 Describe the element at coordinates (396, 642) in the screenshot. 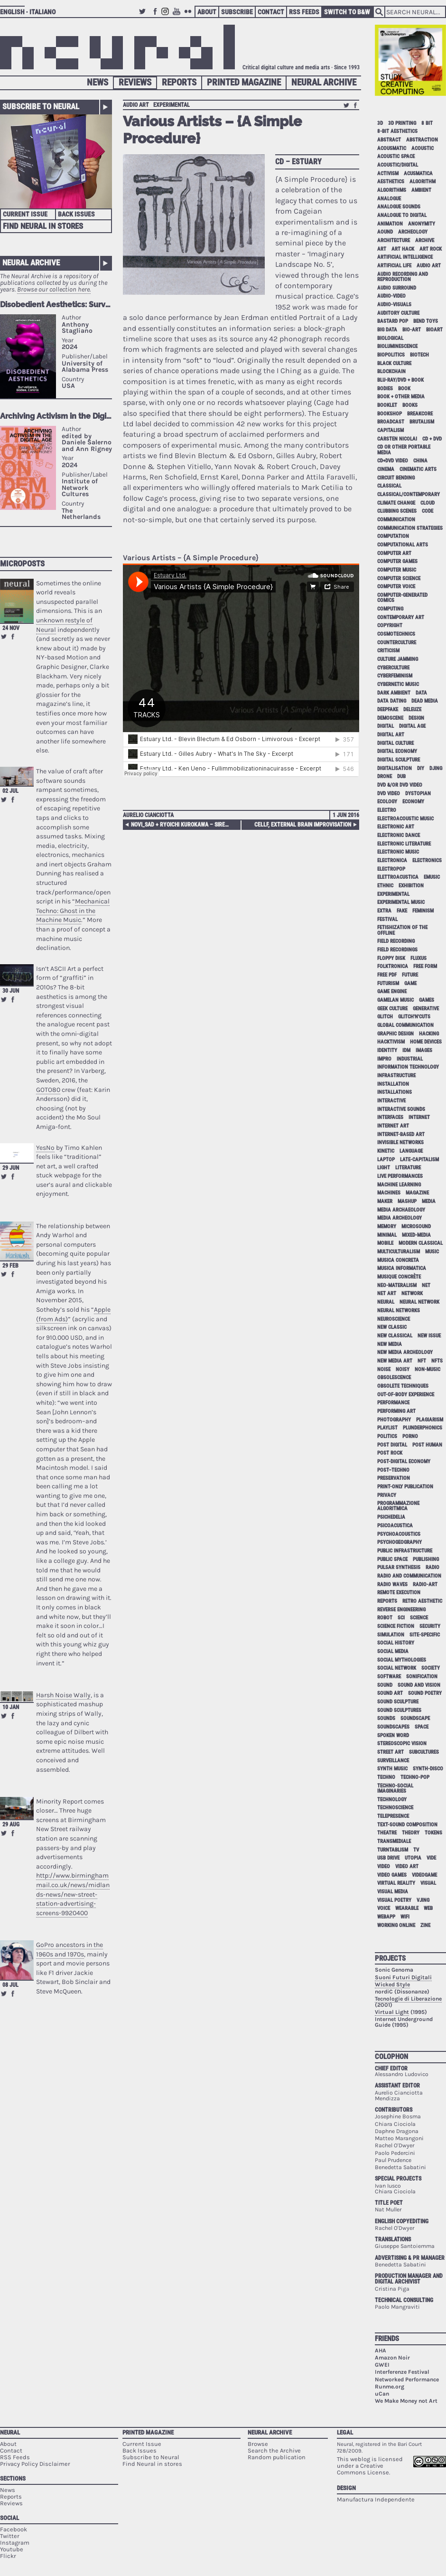

I see `counterculture` at that location.